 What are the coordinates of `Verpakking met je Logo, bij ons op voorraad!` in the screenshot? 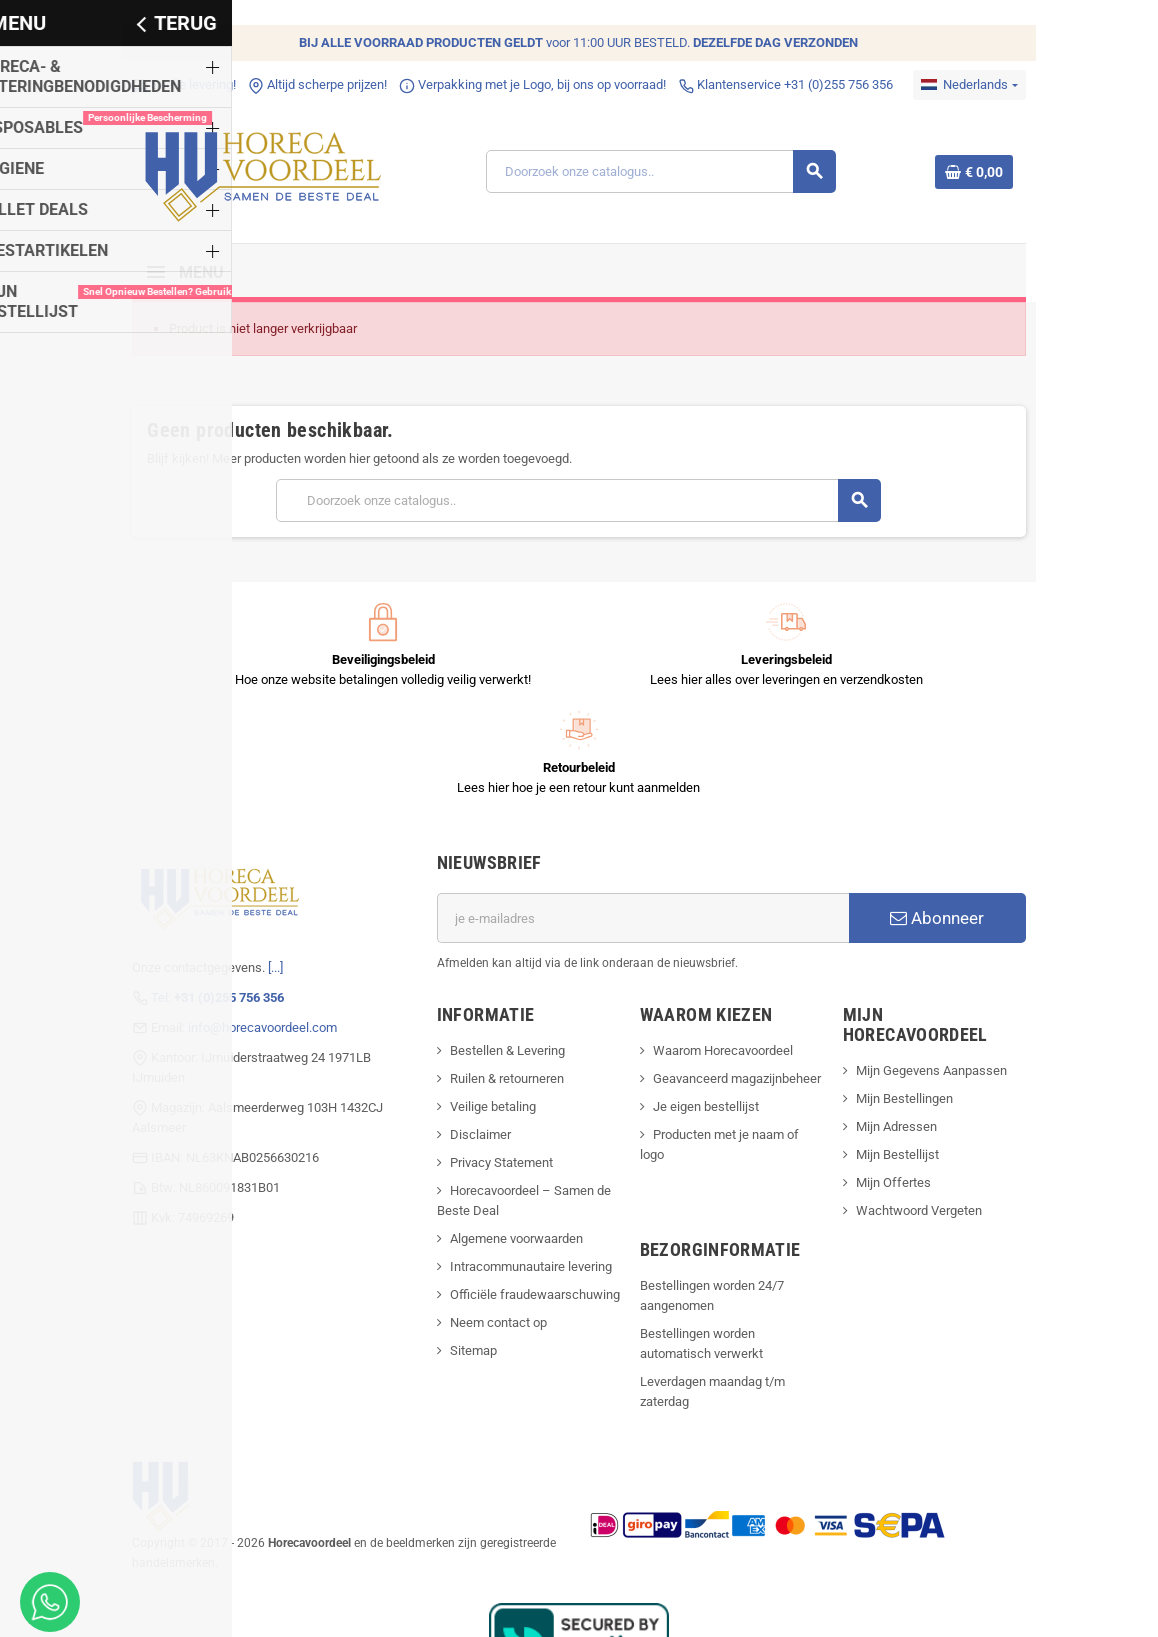 It's located at (509, 84).